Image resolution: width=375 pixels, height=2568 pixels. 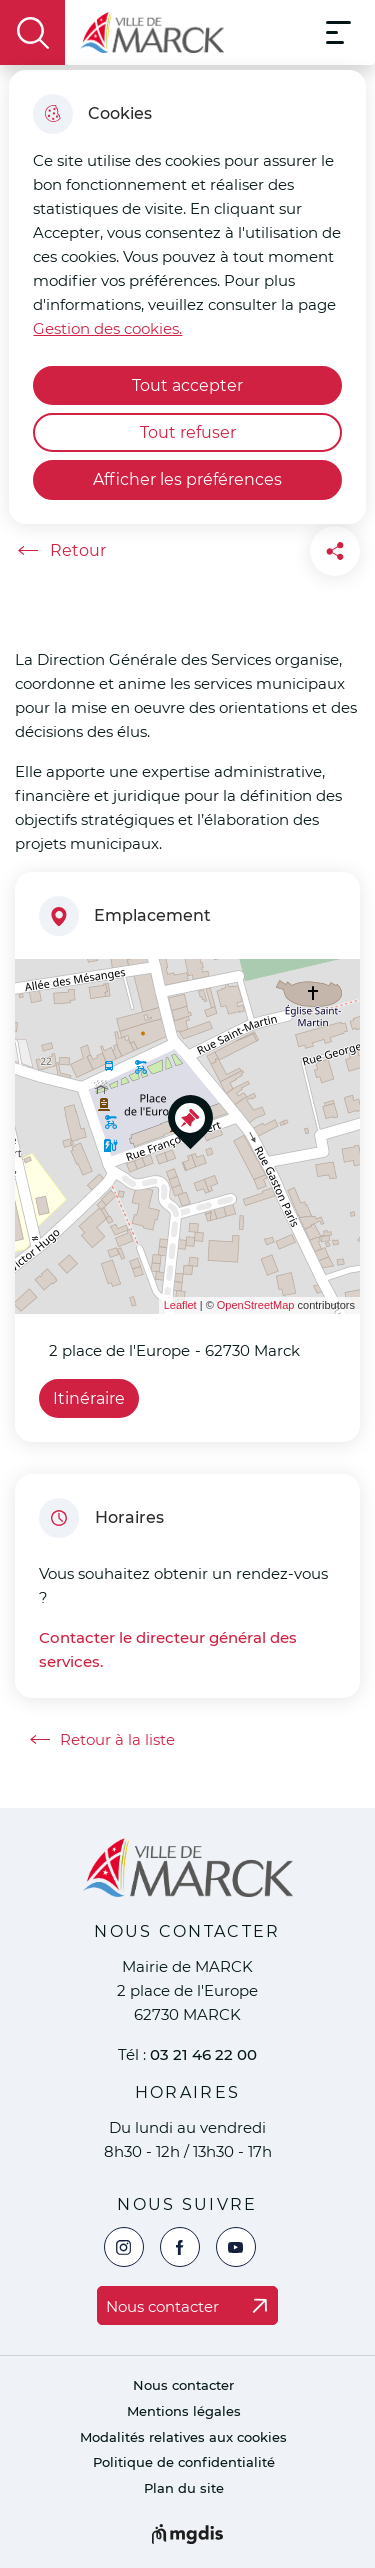 I want to click on + [button], so click(x=42, y=986).